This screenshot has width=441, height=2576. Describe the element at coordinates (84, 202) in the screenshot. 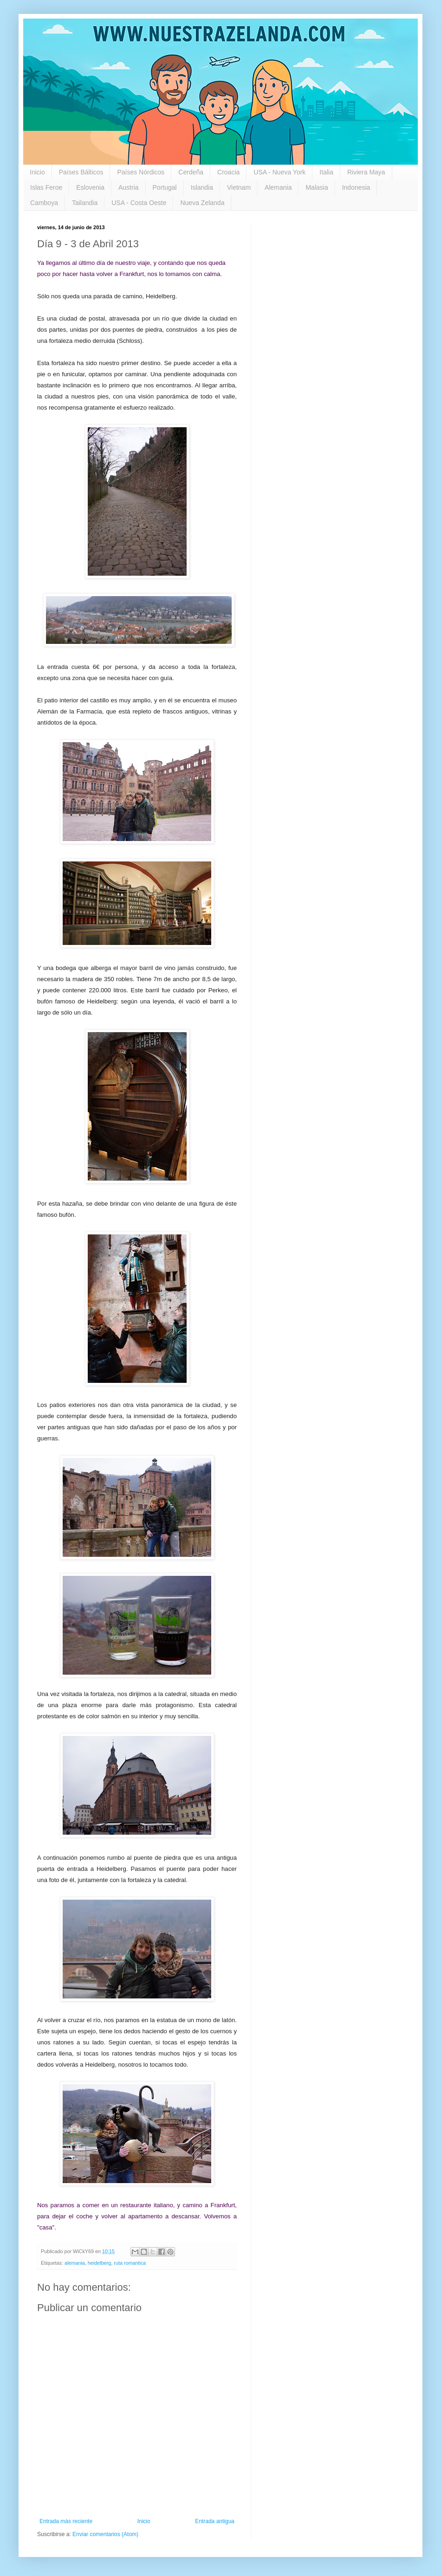

I see `Tailandia` at that location.